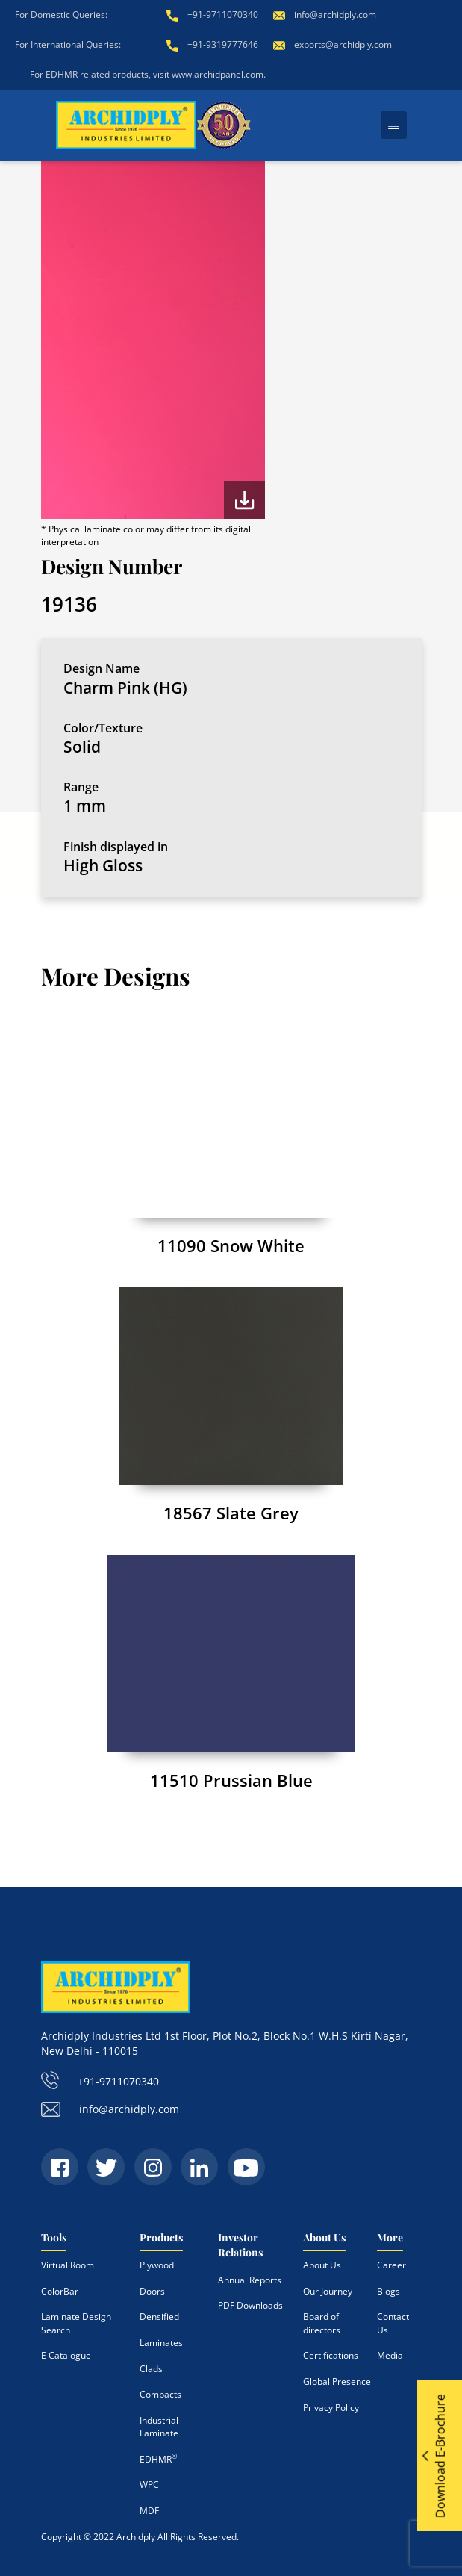 Image resolution: width=462 pixels, height=2576 pixels. Describe the element at coordinates (53, 2237) in the screenshot. I see `Tools` at that location.